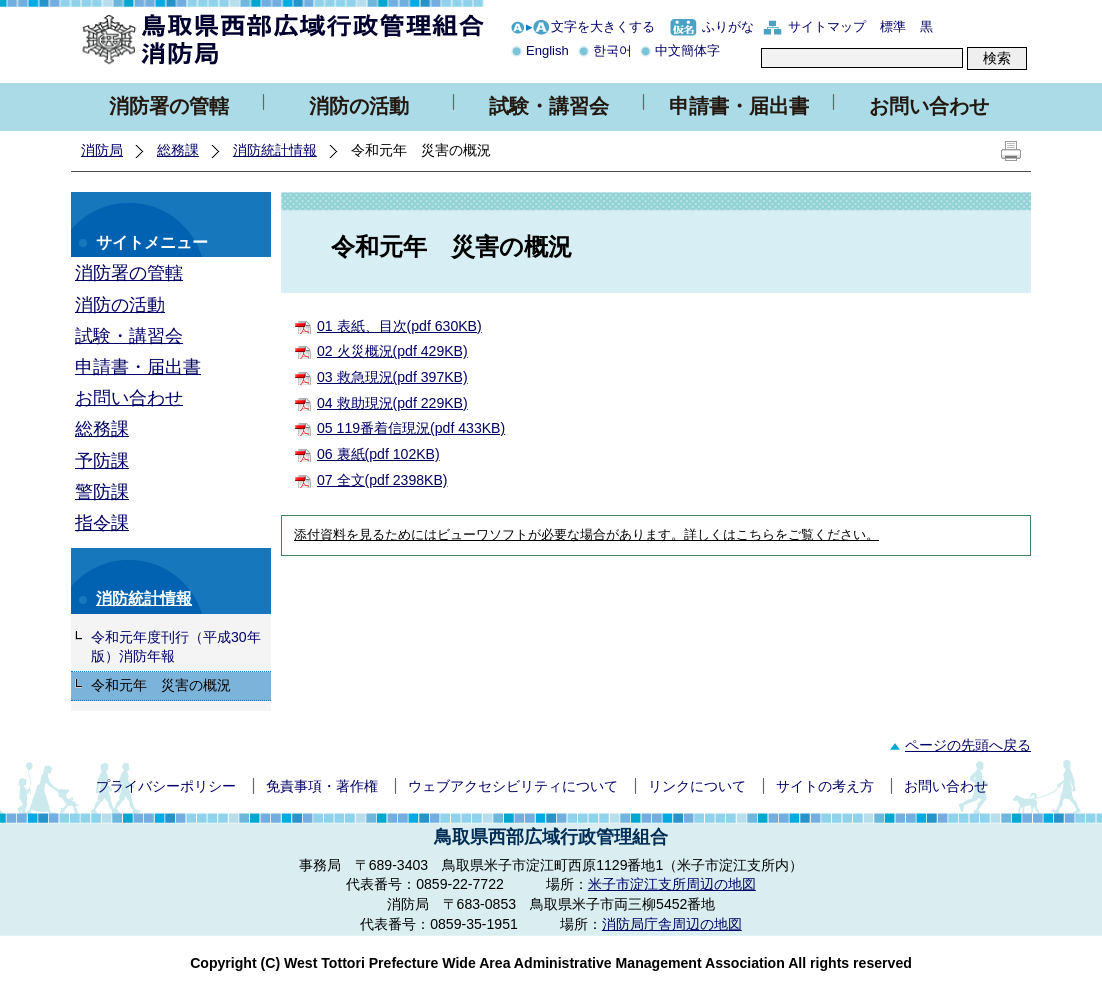 This screenshot has width=1102, height=984. I want to click on 予防課, so click(102, 461).